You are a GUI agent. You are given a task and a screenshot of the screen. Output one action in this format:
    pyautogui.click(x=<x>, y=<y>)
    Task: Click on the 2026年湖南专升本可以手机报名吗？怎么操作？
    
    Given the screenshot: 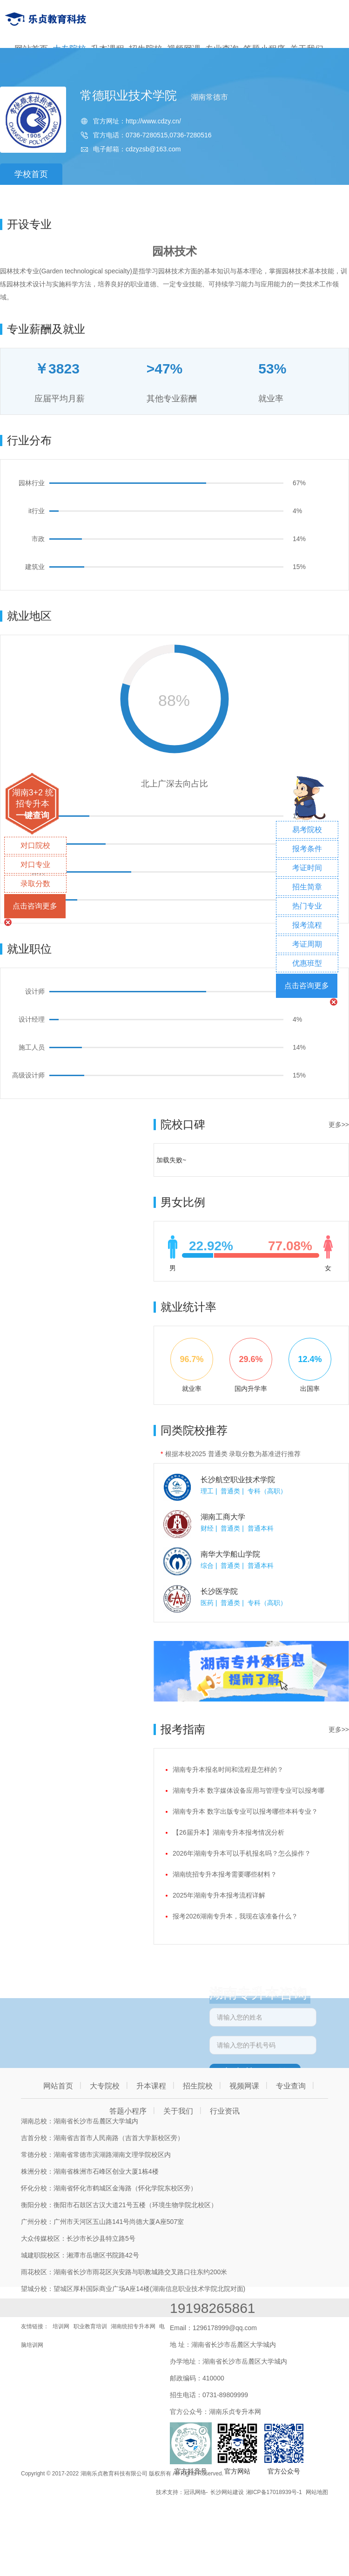 What is the action you would take?
    pyautogui.click(x=242, y=1853)
    